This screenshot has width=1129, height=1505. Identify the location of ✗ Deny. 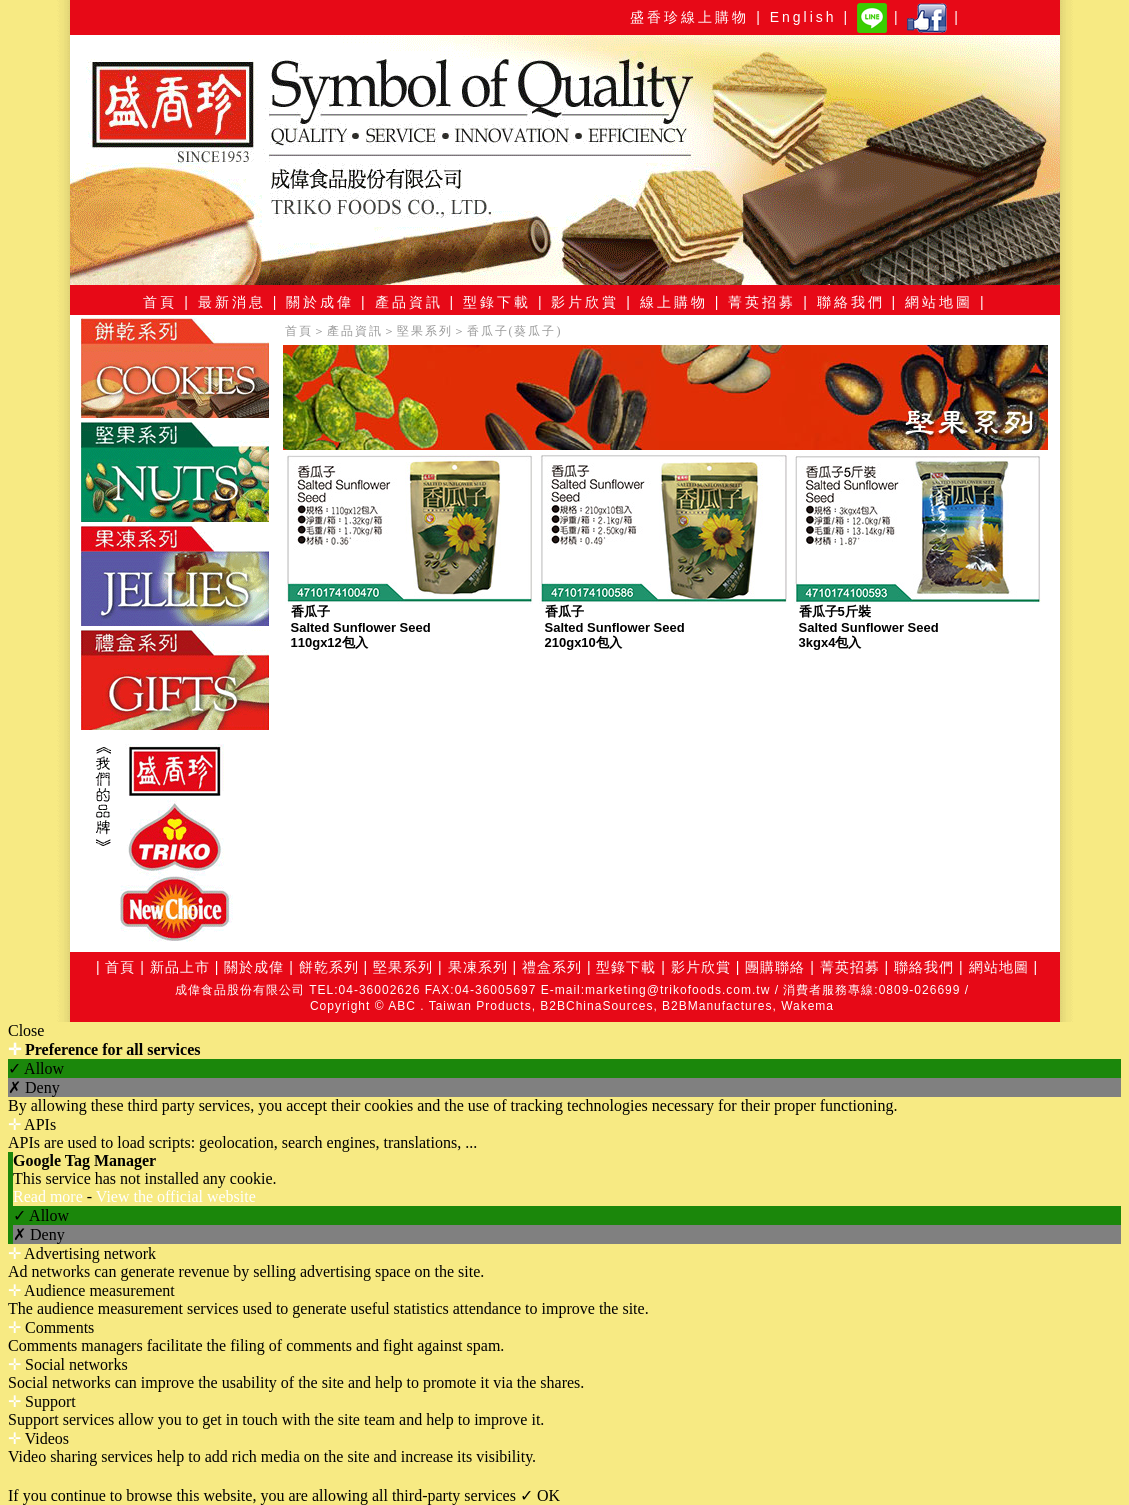
(34, 1087).